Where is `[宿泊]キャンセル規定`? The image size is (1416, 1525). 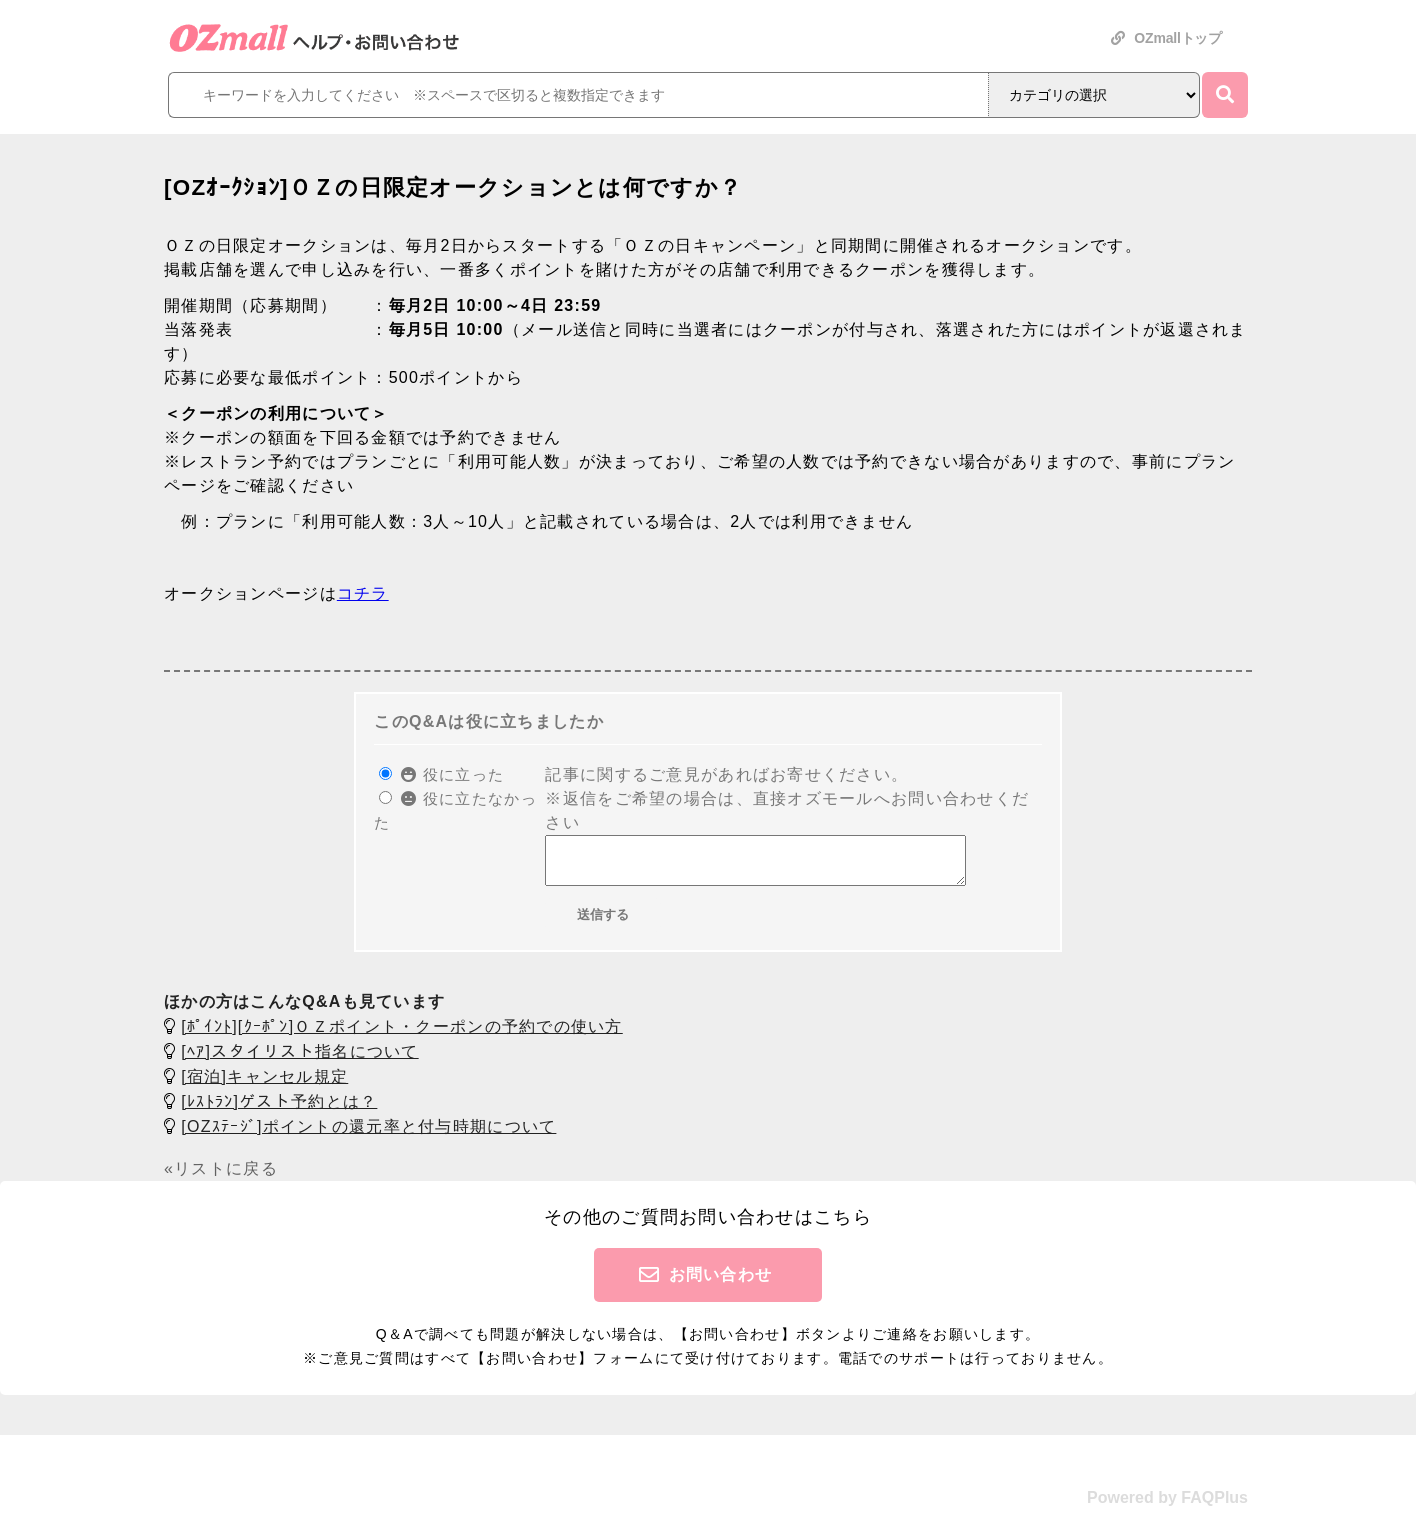
[宿泊]キャンセル規定 is located at coordinates (264, 1085).